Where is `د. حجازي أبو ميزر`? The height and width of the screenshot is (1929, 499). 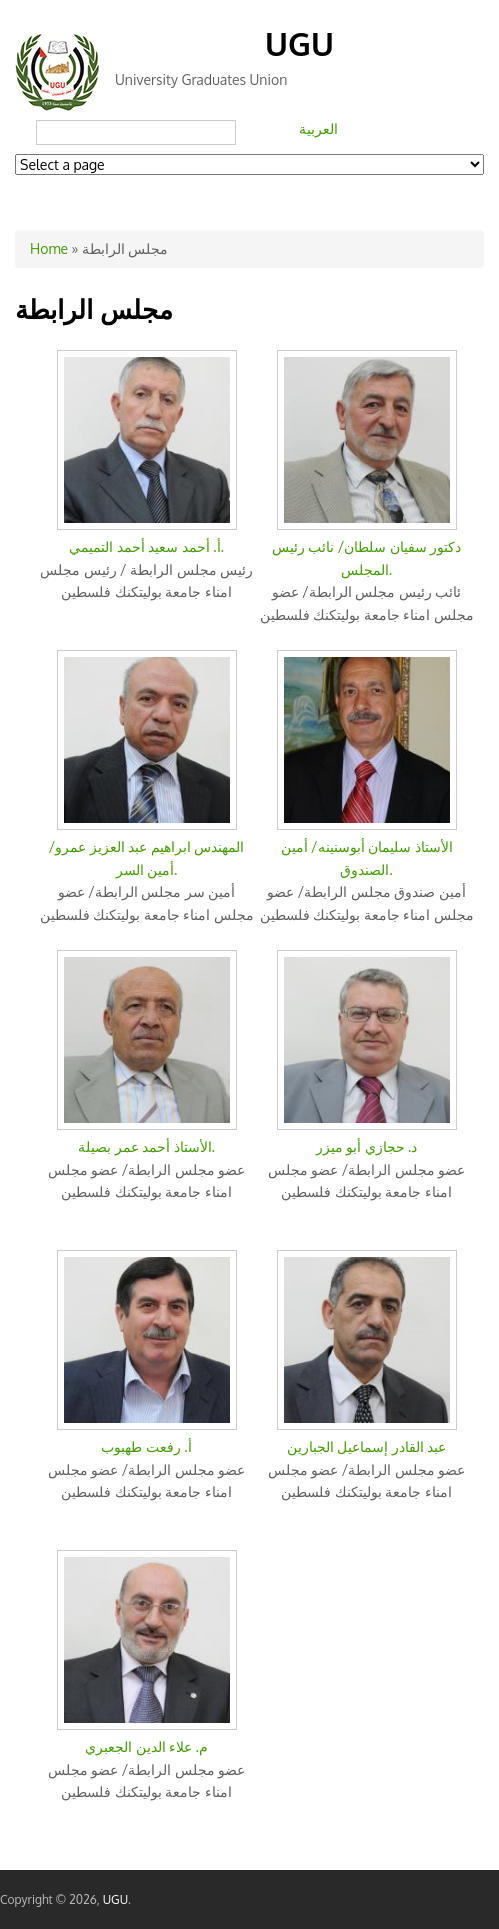
د. حجازي أبو ميزر is located at coordinates (367, 1146).